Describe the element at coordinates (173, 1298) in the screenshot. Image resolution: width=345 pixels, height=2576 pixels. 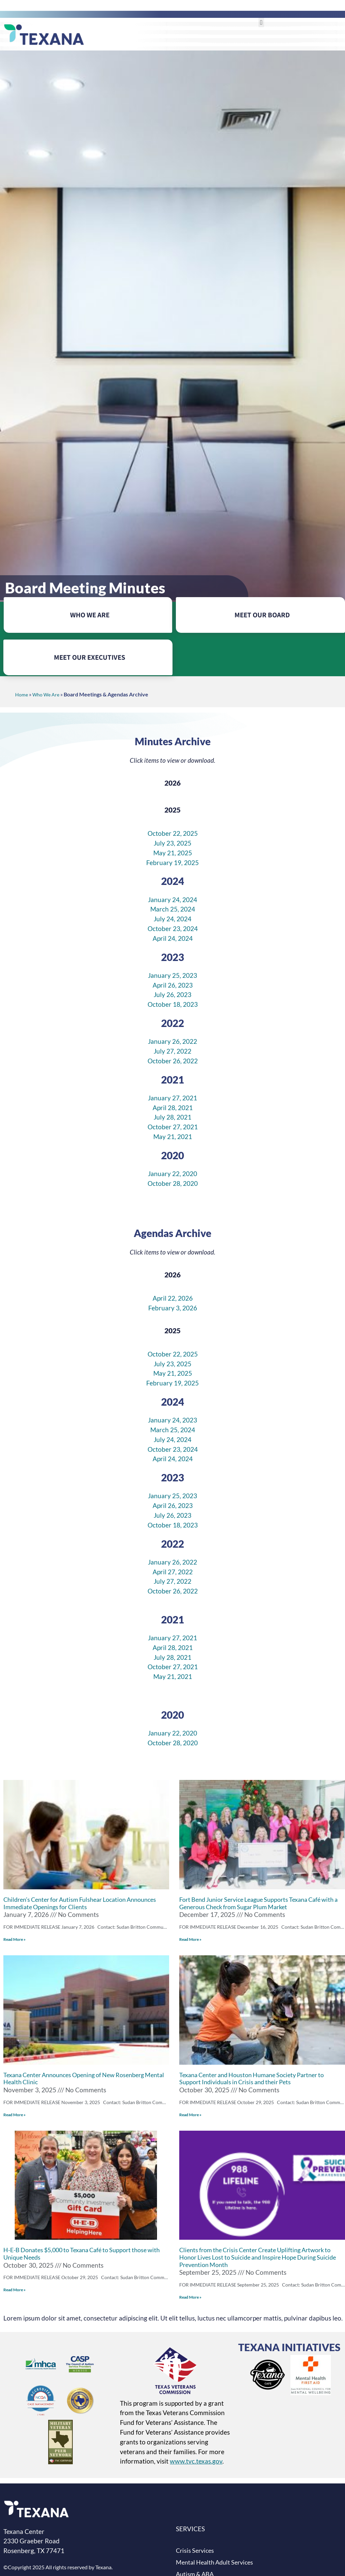
I see `April 22, 2026` at that location.